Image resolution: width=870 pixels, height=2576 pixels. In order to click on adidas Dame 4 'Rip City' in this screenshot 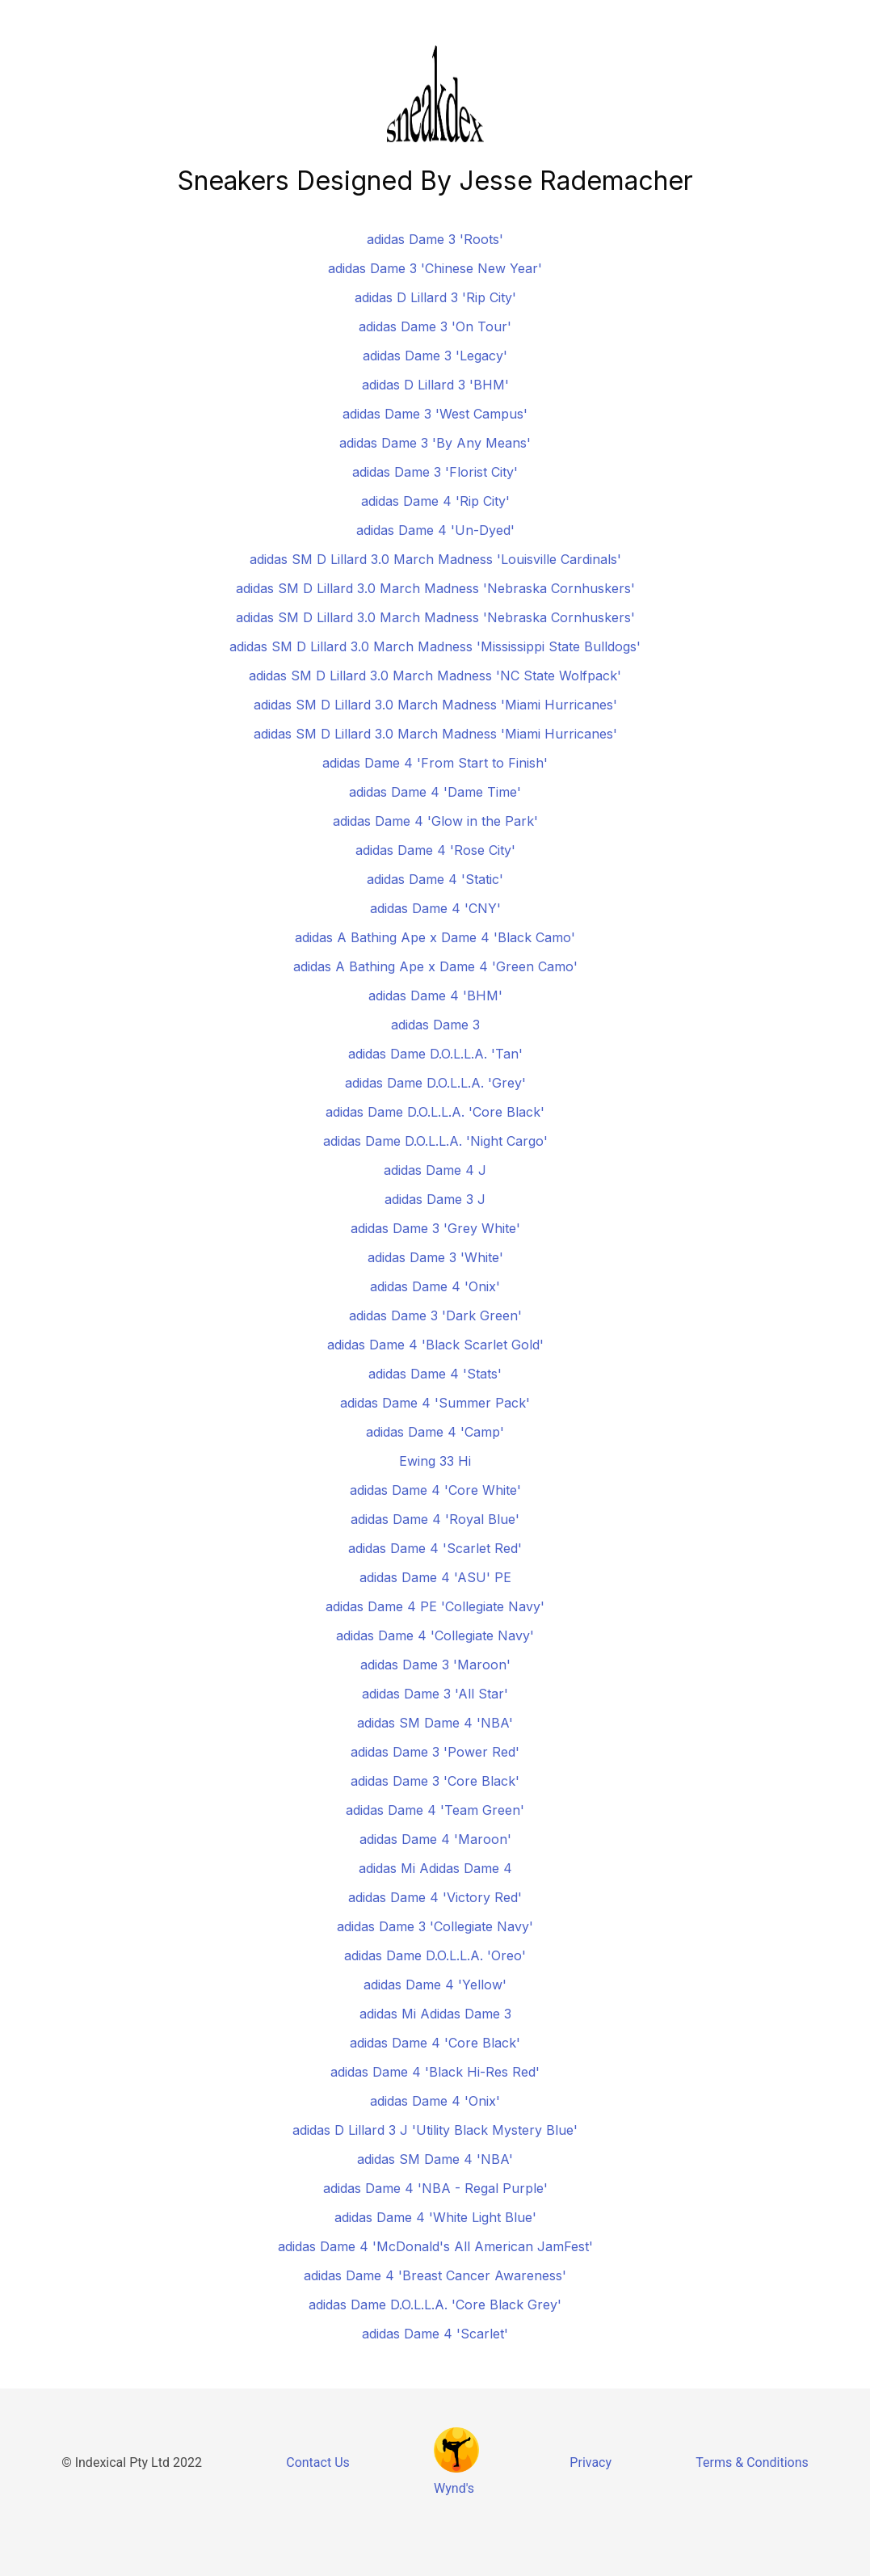, I will do `click(435, 501)`.